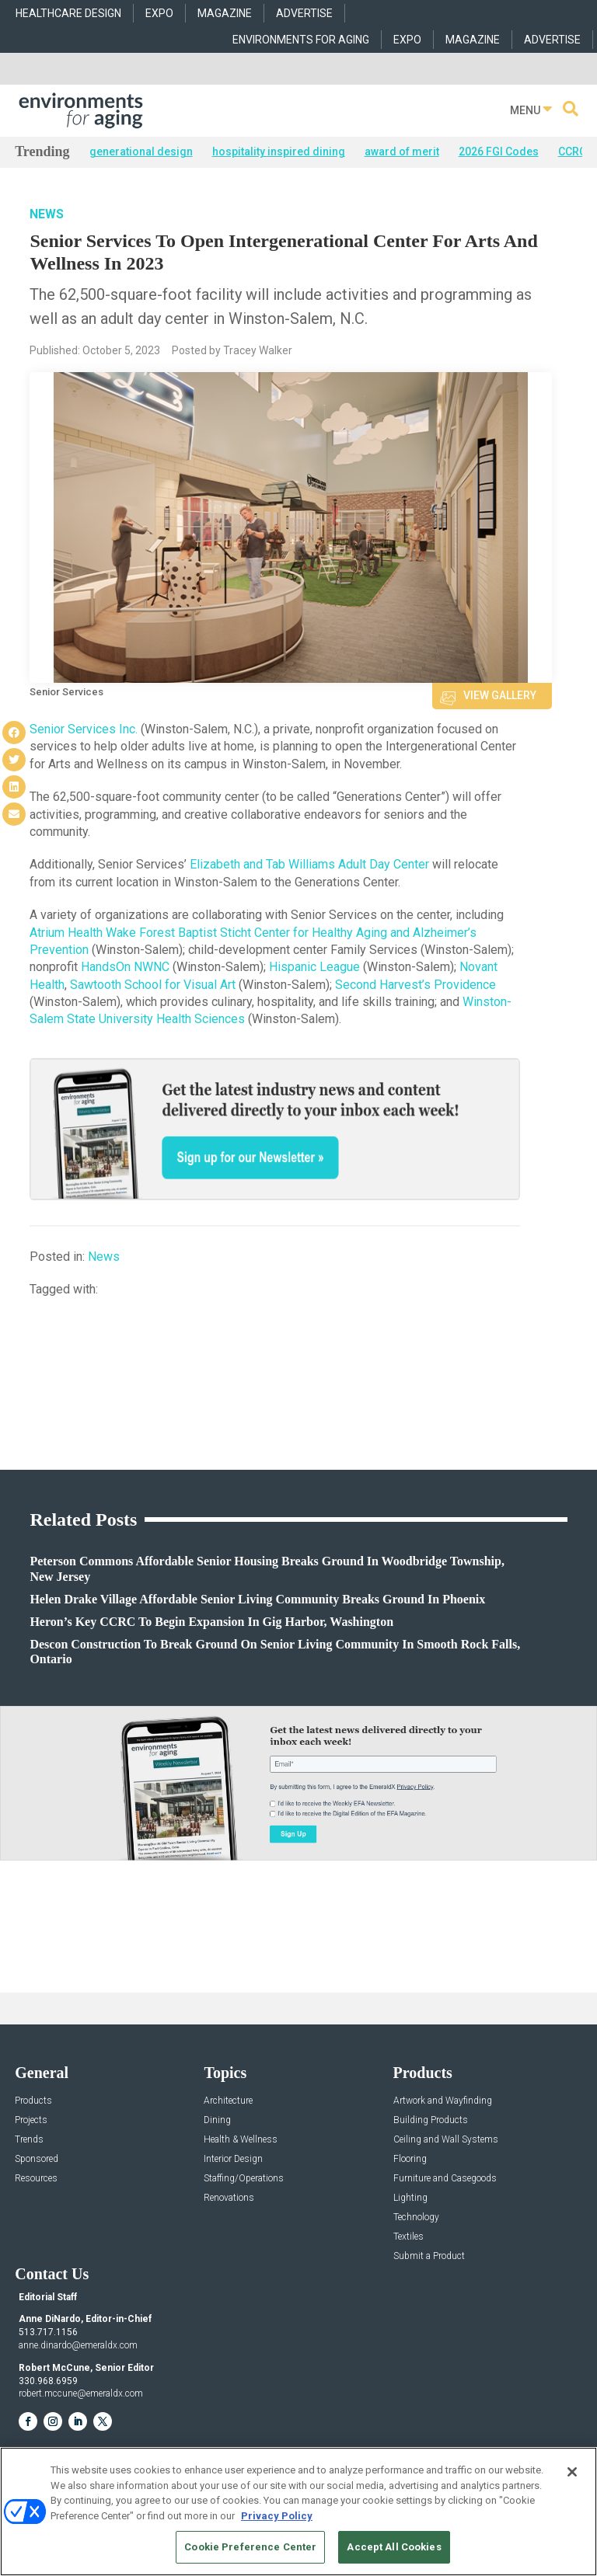 Image resolution: width=597 pixels, height=2576 pixels. What do you see at coordinates (81, 2393) in the screenshot?
I see `robert.mccune@emeraldx.com` at bounding box center [81, 2393].